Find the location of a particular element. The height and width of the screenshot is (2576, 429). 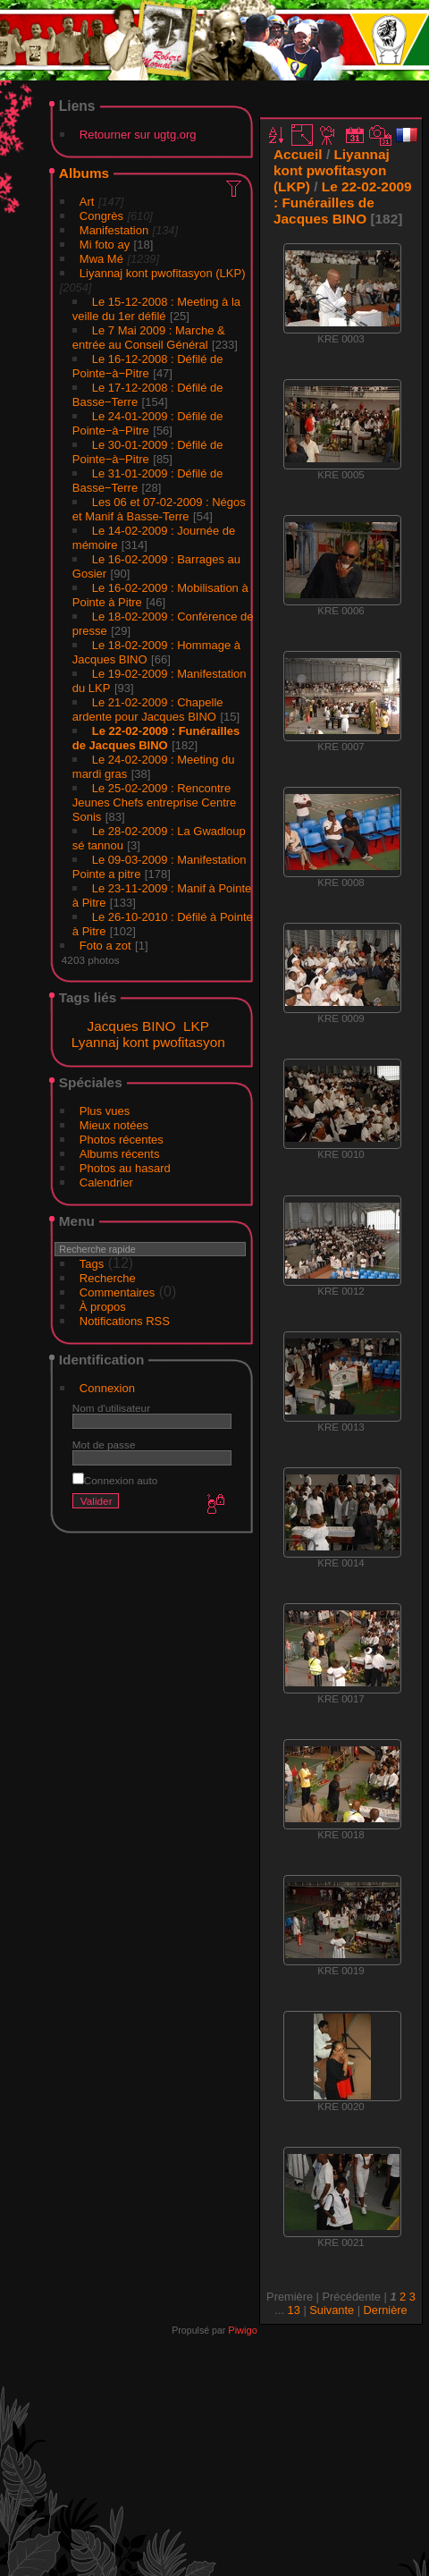

Photos au hasard is located at coordinates (125, 1168).